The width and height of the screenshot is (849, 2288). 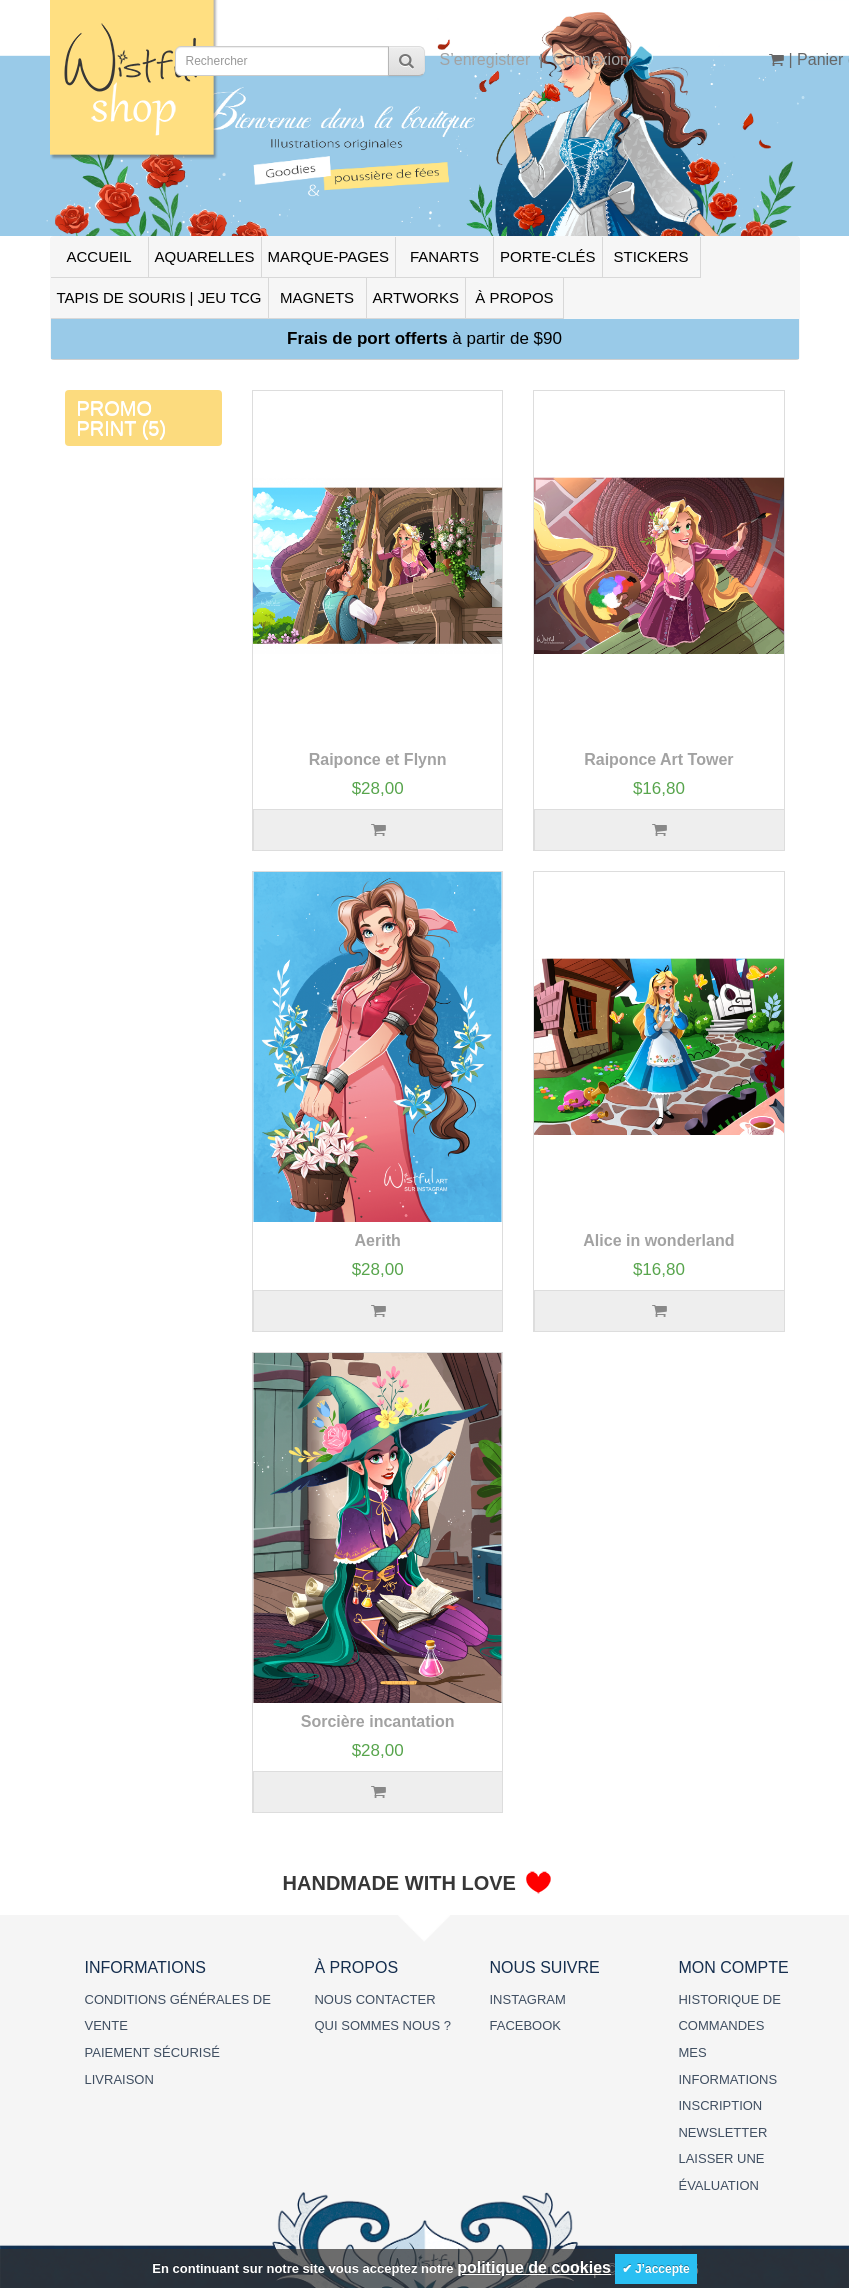 What do you see at coordinates (485, 59) in the screenshot?
I see `S’enregistrer` at bounding box center [485, 59].